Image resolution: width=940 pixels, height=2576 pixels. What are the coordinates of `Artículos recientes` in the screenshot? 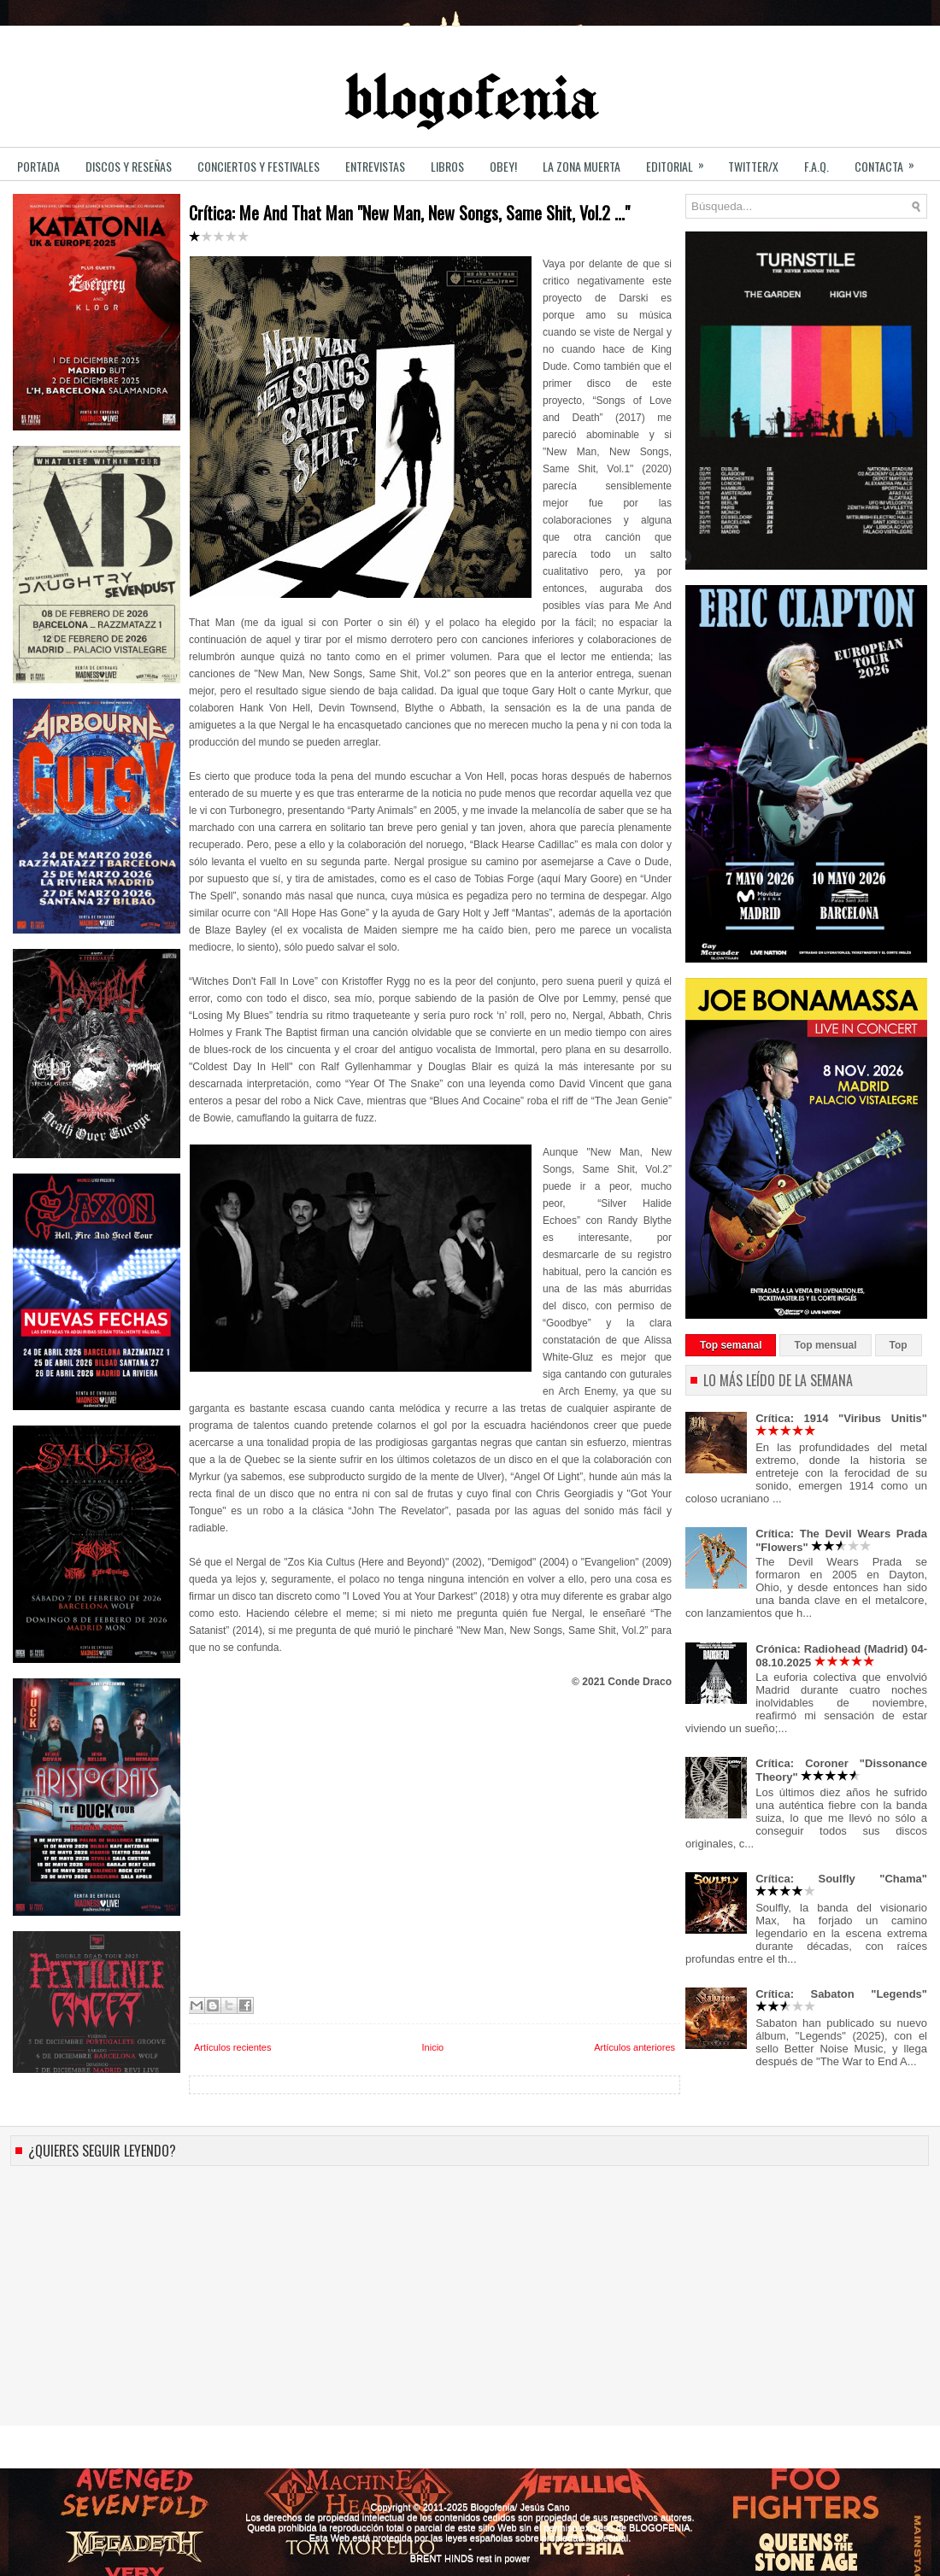 It's located at (232, 2047).